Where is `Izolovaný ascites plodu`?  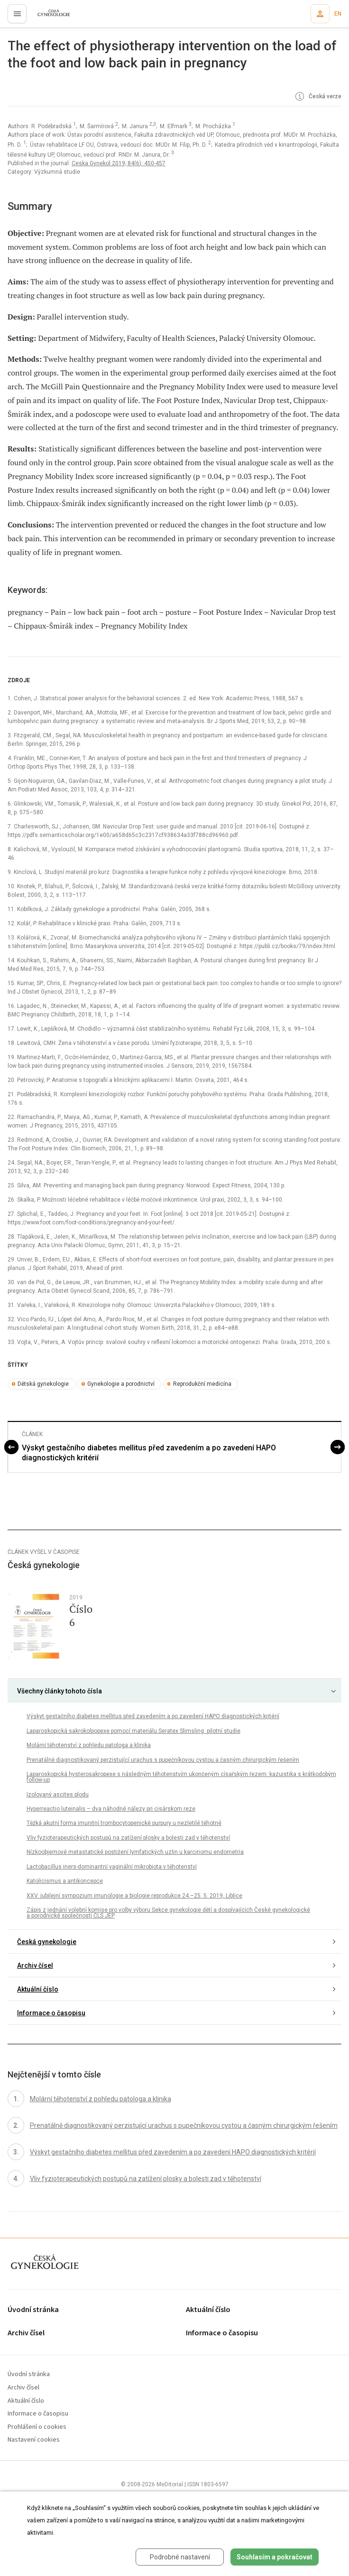
Izolovaný ascites plodu is located at coordinates (58, 1794).